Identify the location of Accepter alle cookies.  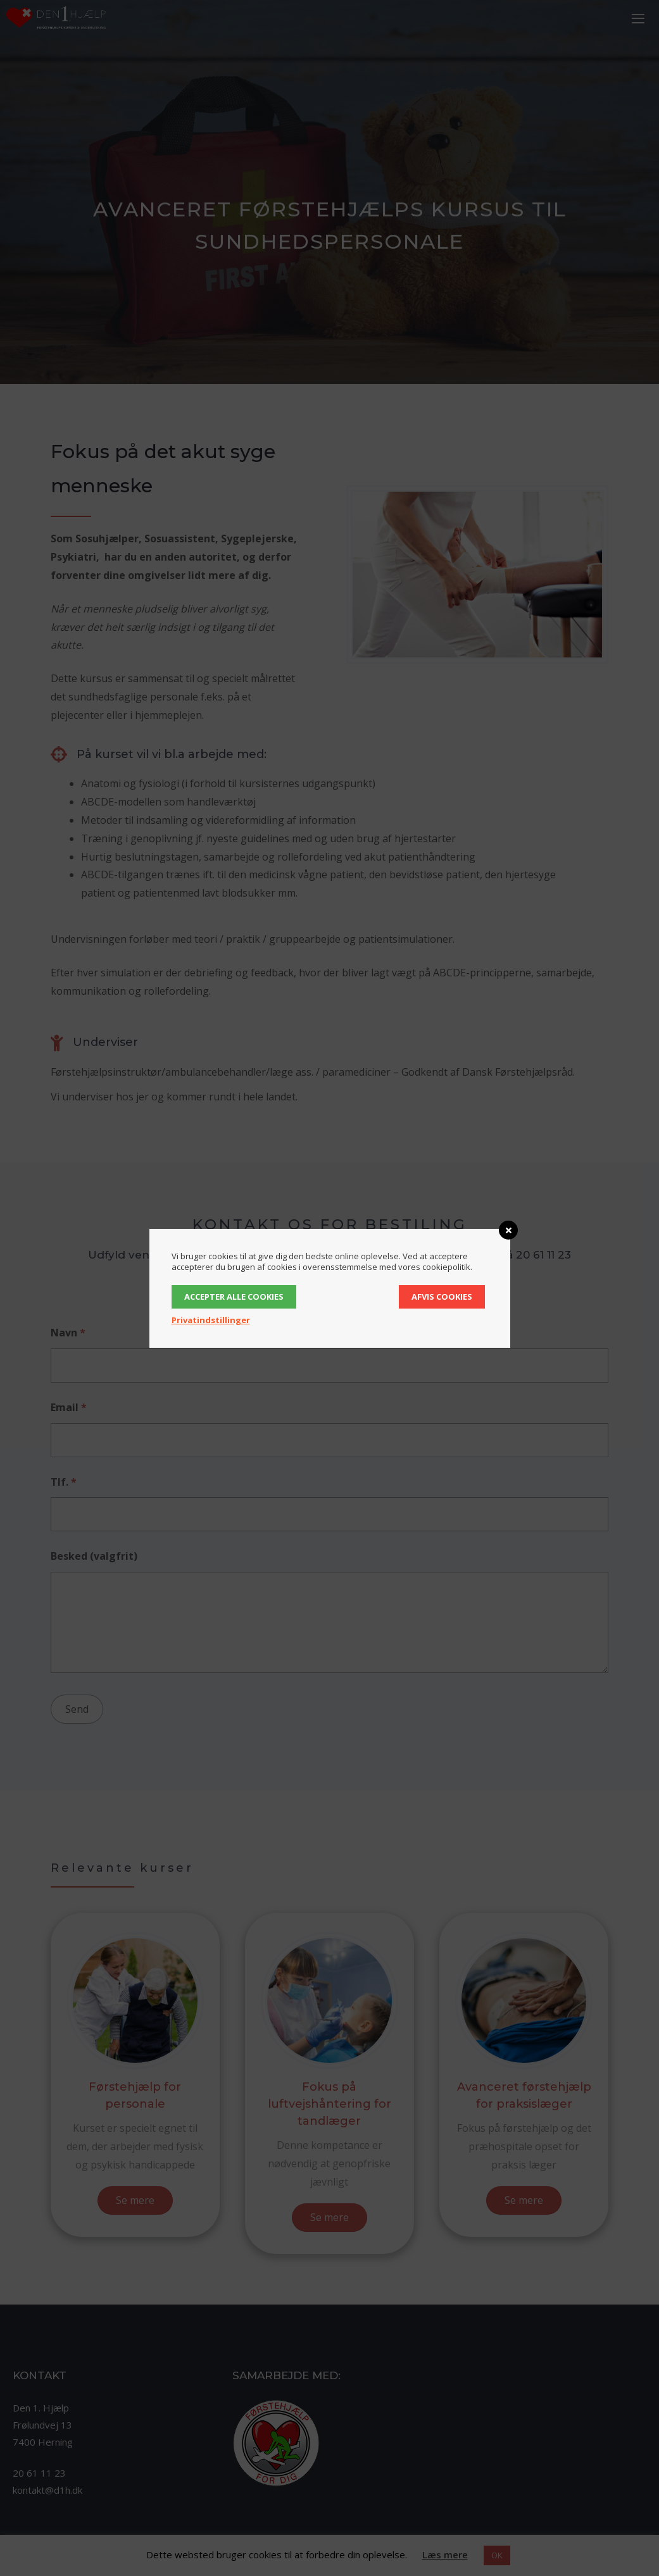
(234, 1296).